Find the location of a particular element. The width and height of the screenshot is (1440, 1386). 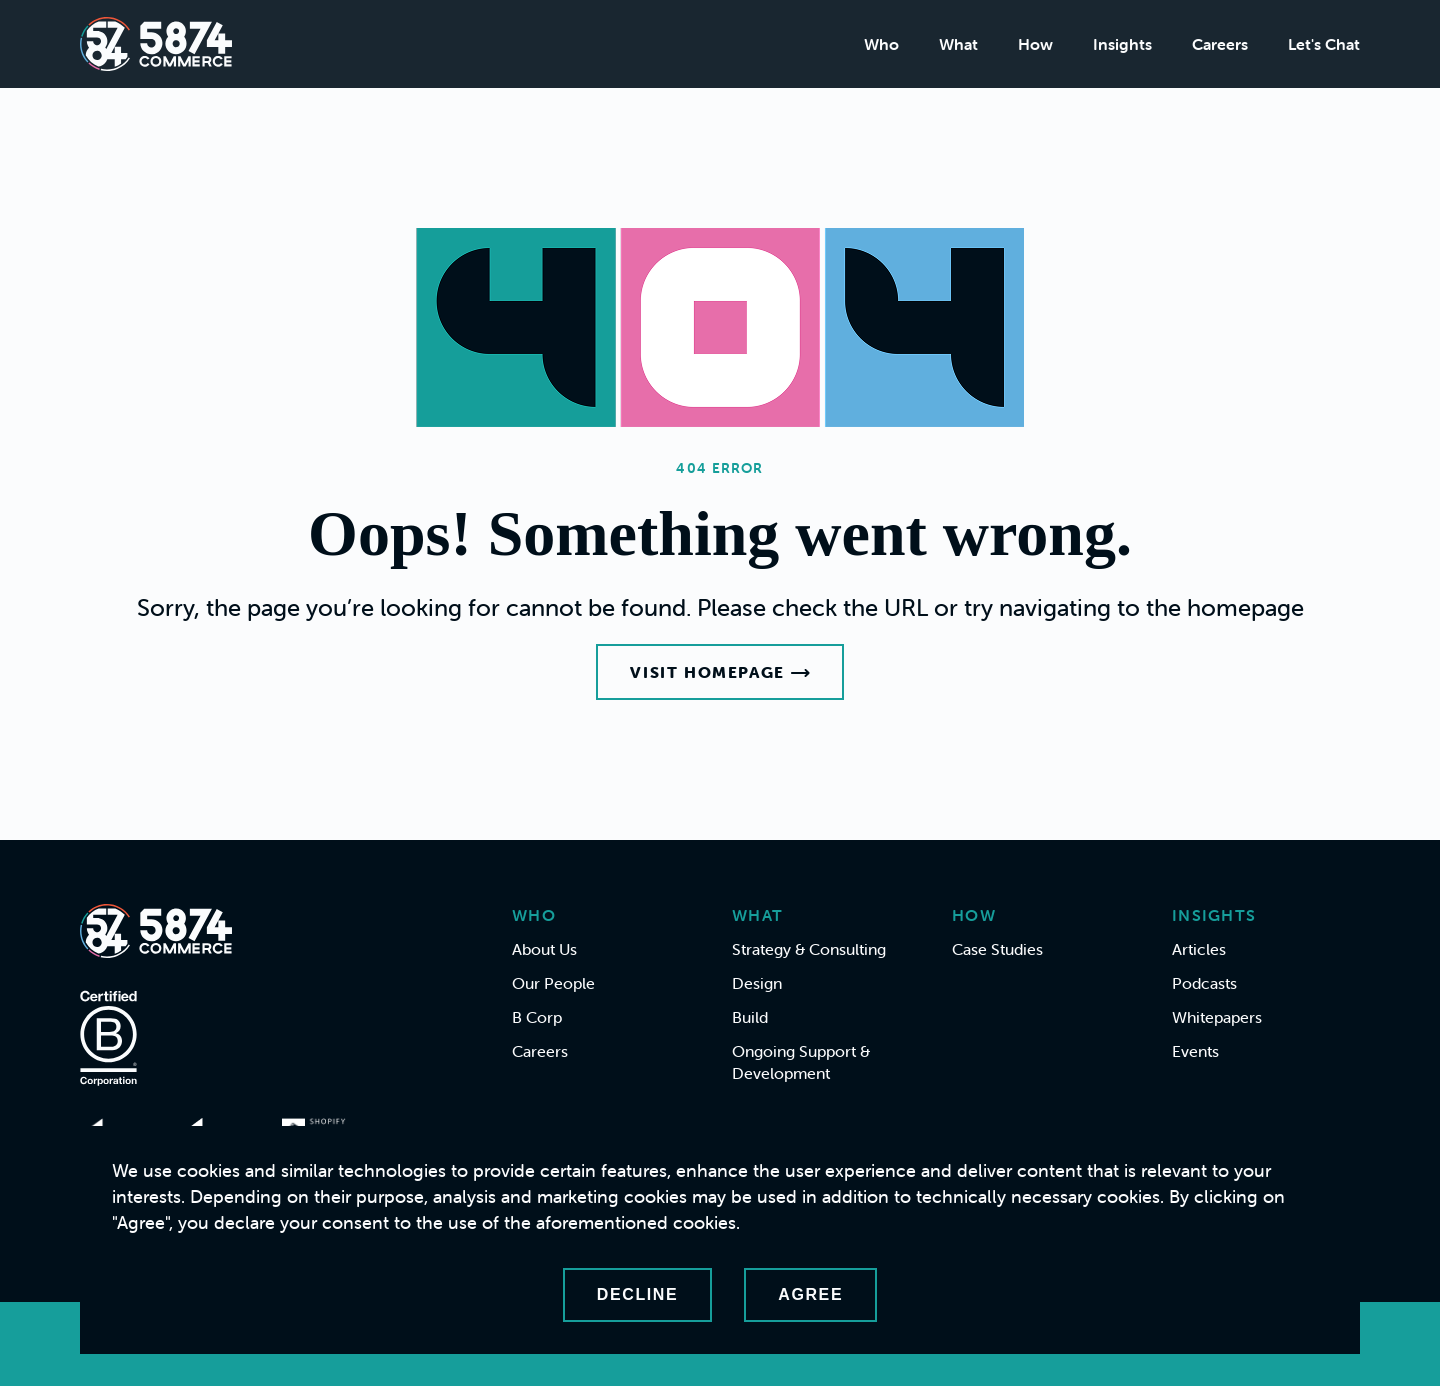

Design is located at coordinates (757, 983).